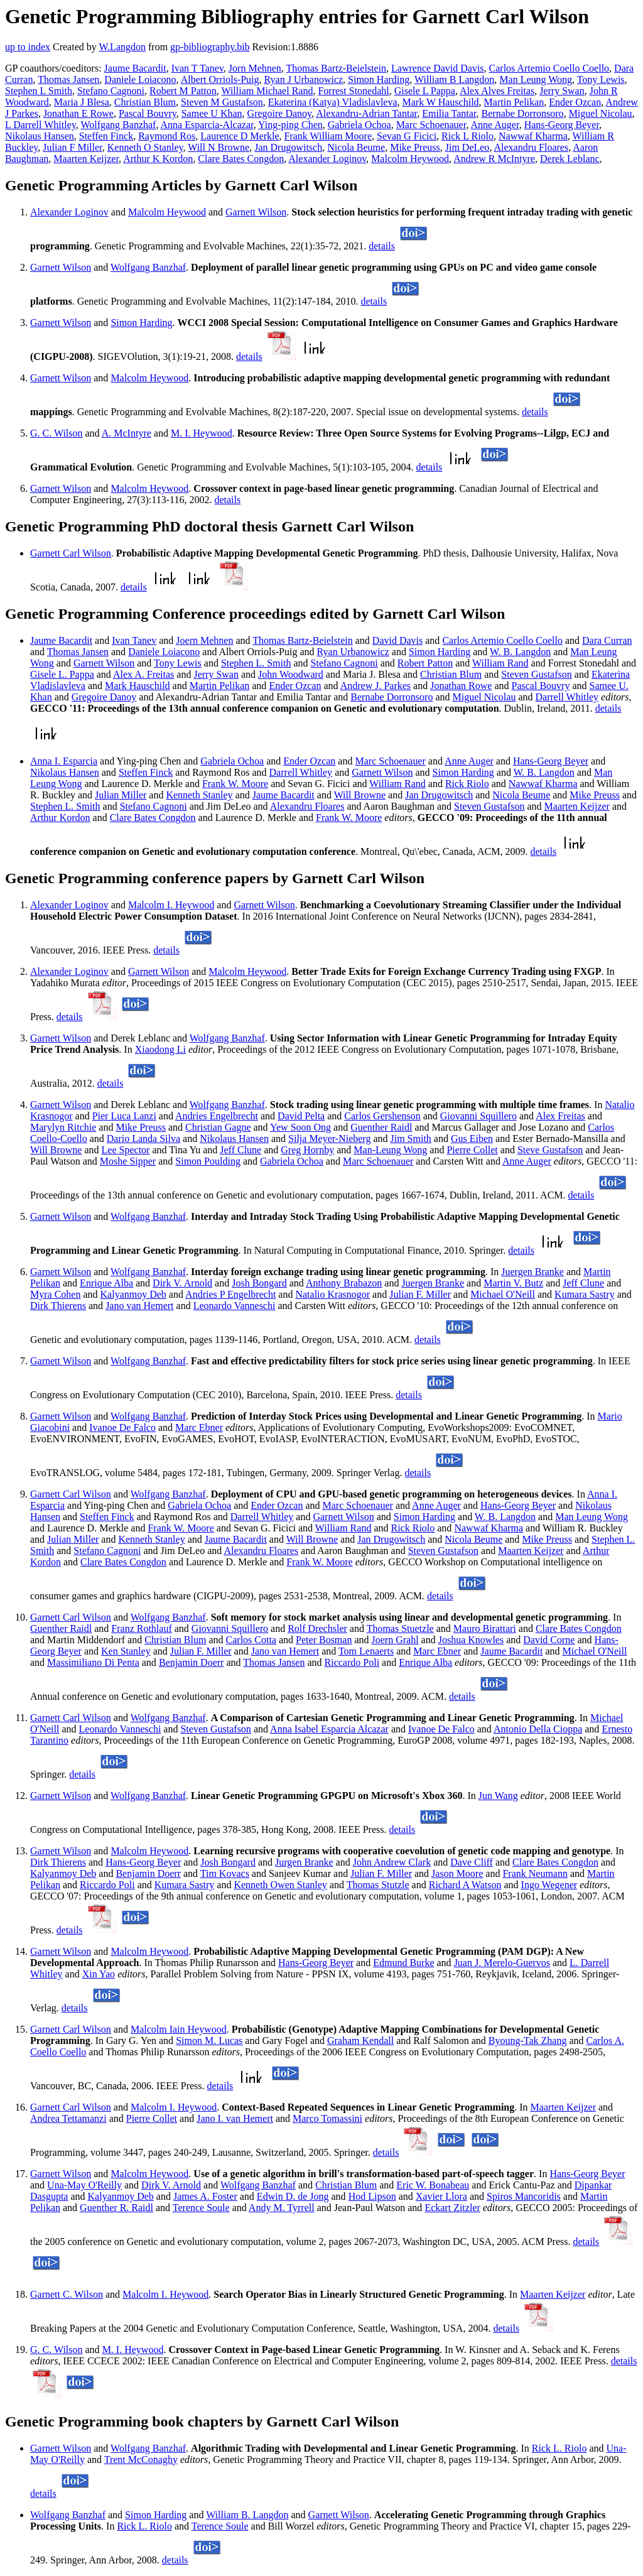 Image resolution: width=643 pixels, height=2576 pixels. What do you see at coordinates (431, 124) in the screenshot?
I see `Marc Schoenauer` at bounding box center [431, 124].